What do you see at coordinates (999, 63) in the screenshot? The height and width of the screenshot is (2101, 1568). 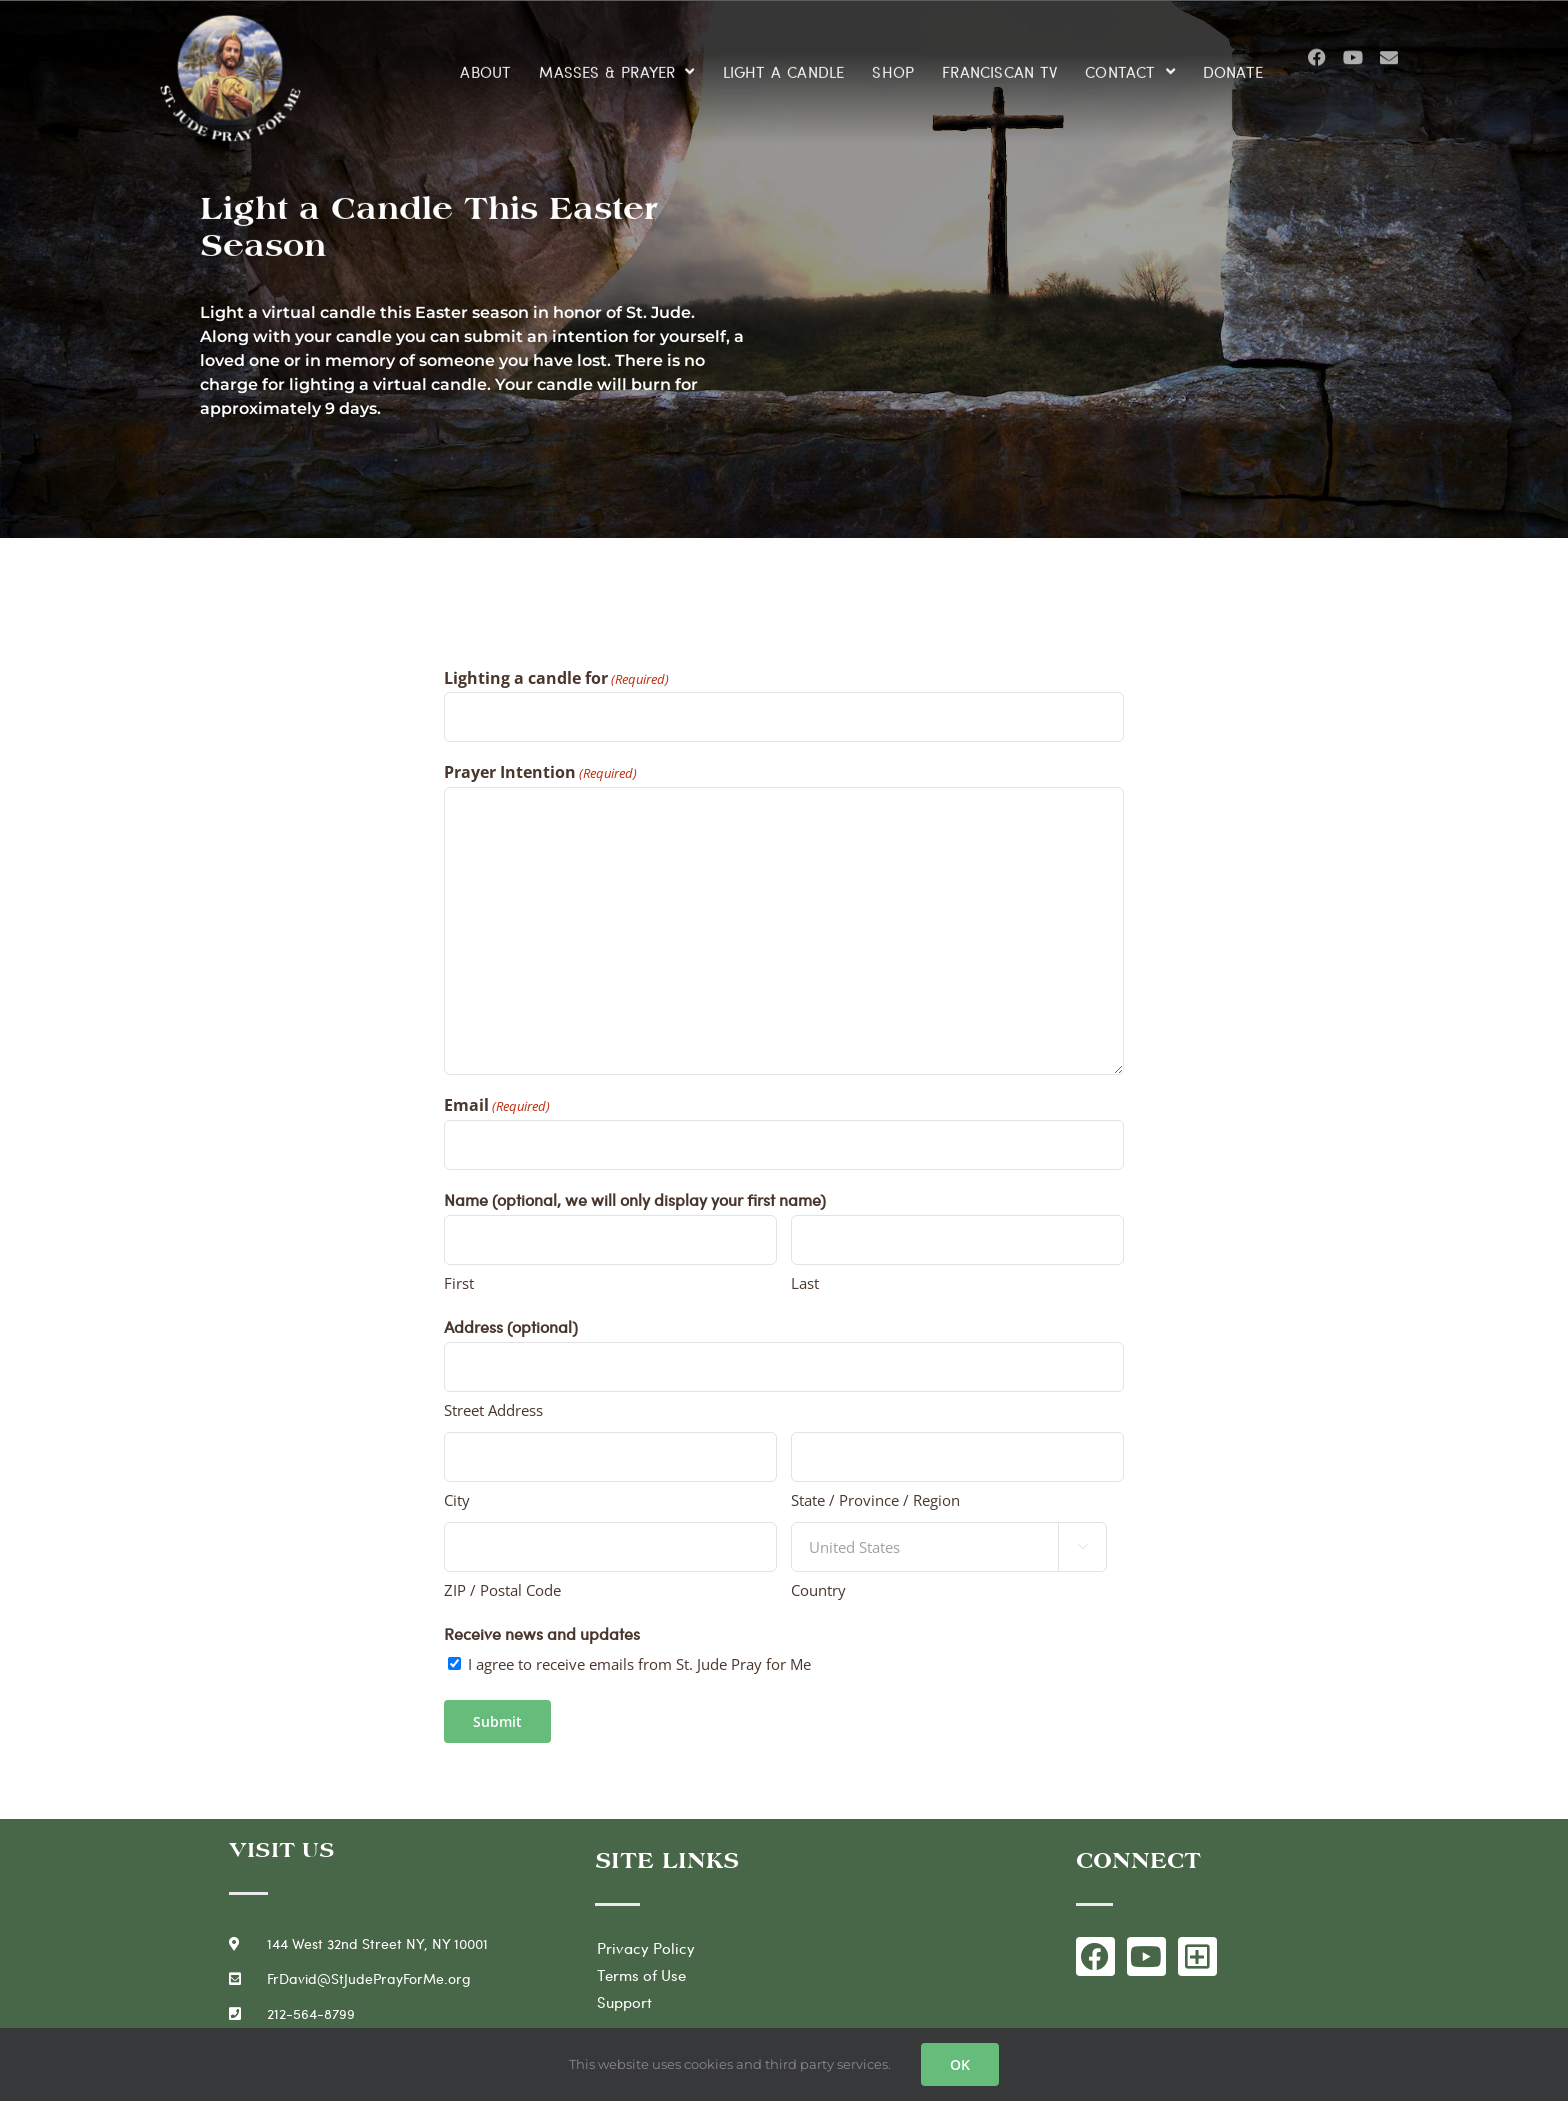 I see `FRANCISCAN TV` at bounding box center [999, 63].